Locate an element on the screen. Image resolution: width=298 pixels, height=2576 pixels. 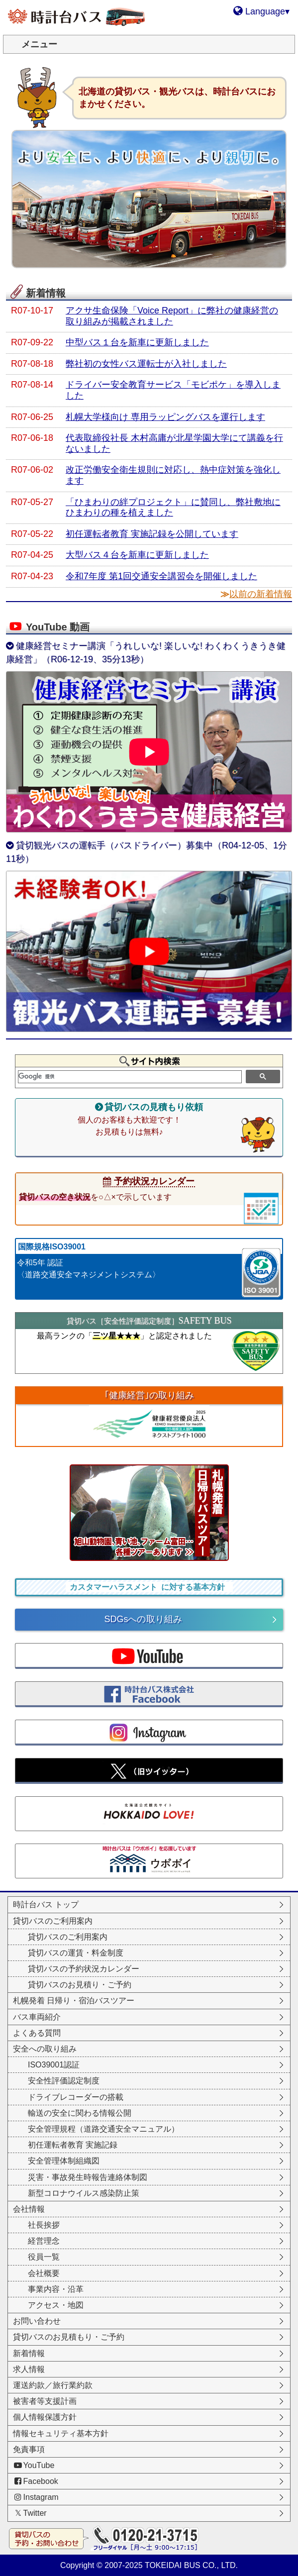
社長挨拶 is located at coordinates (44, 2225).